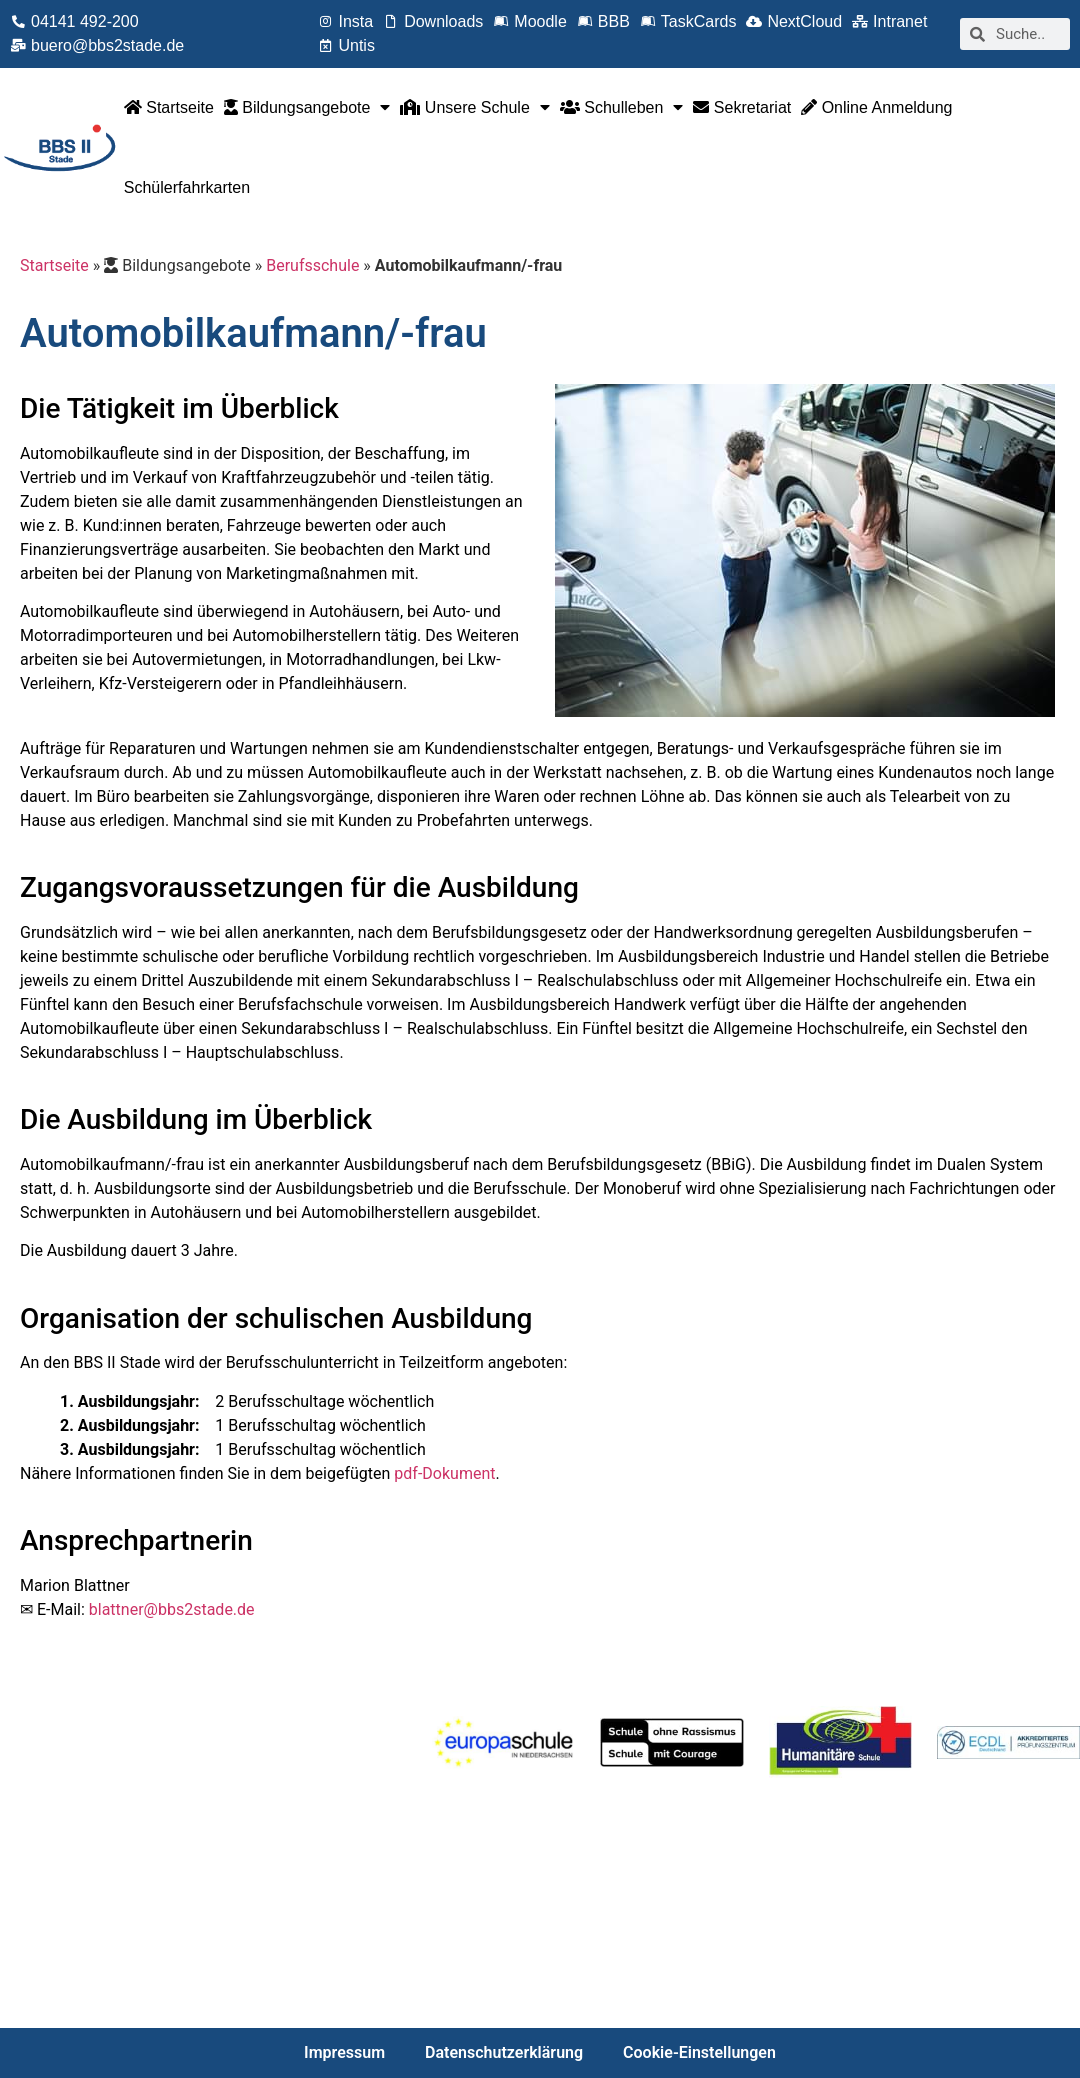 The image size is (1080, 2078). I want to click on Cookie-Einstellungen, so click(699, 2052).